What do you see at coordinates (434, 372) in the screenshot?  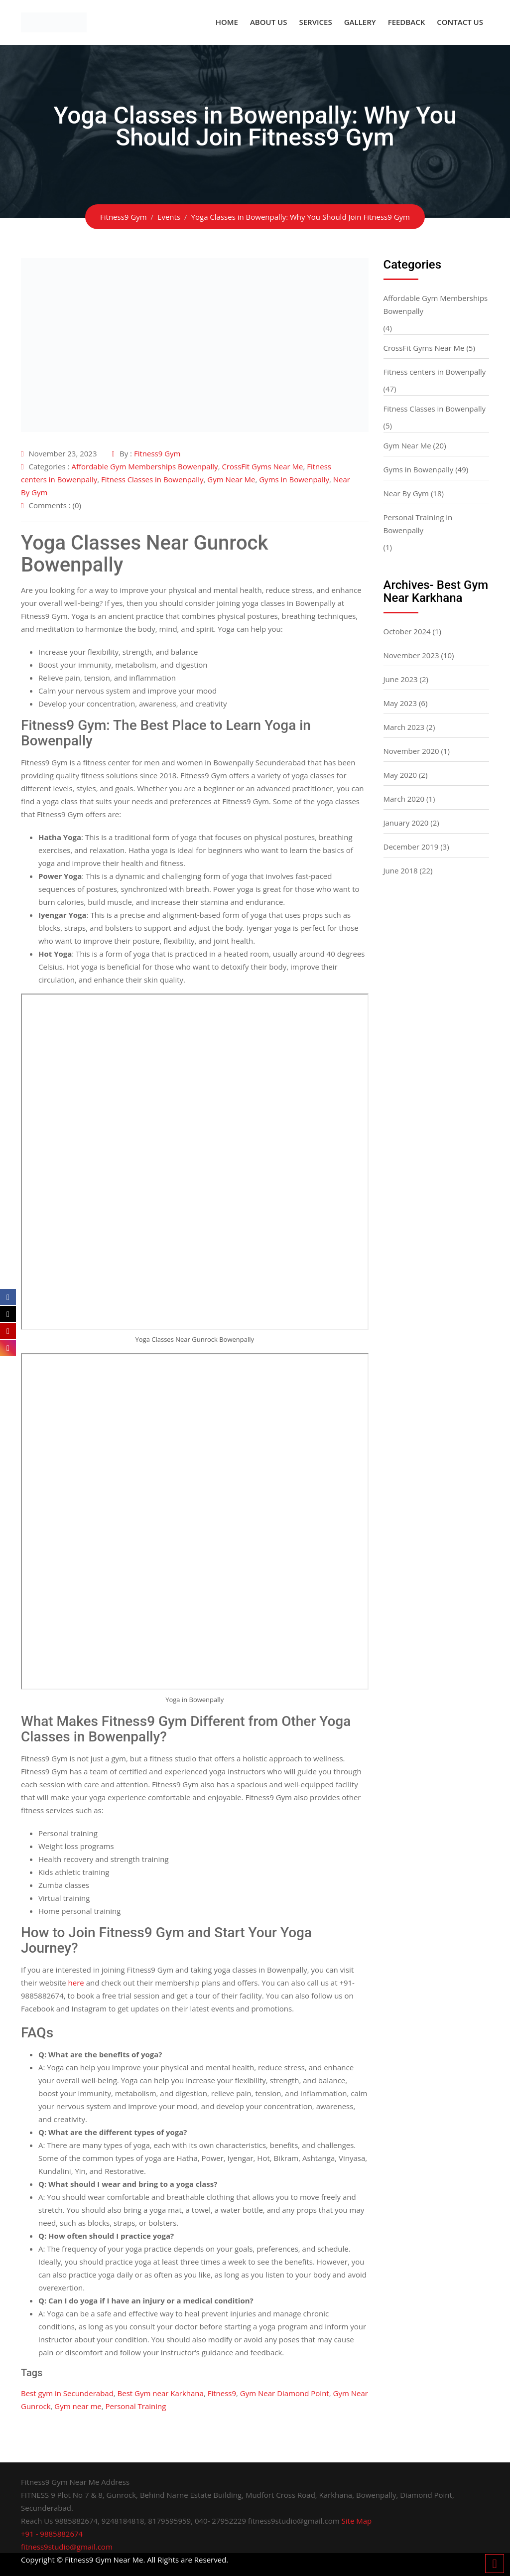 I see `Fitness centers in Bowenpally` at bounding box center [434, 372].